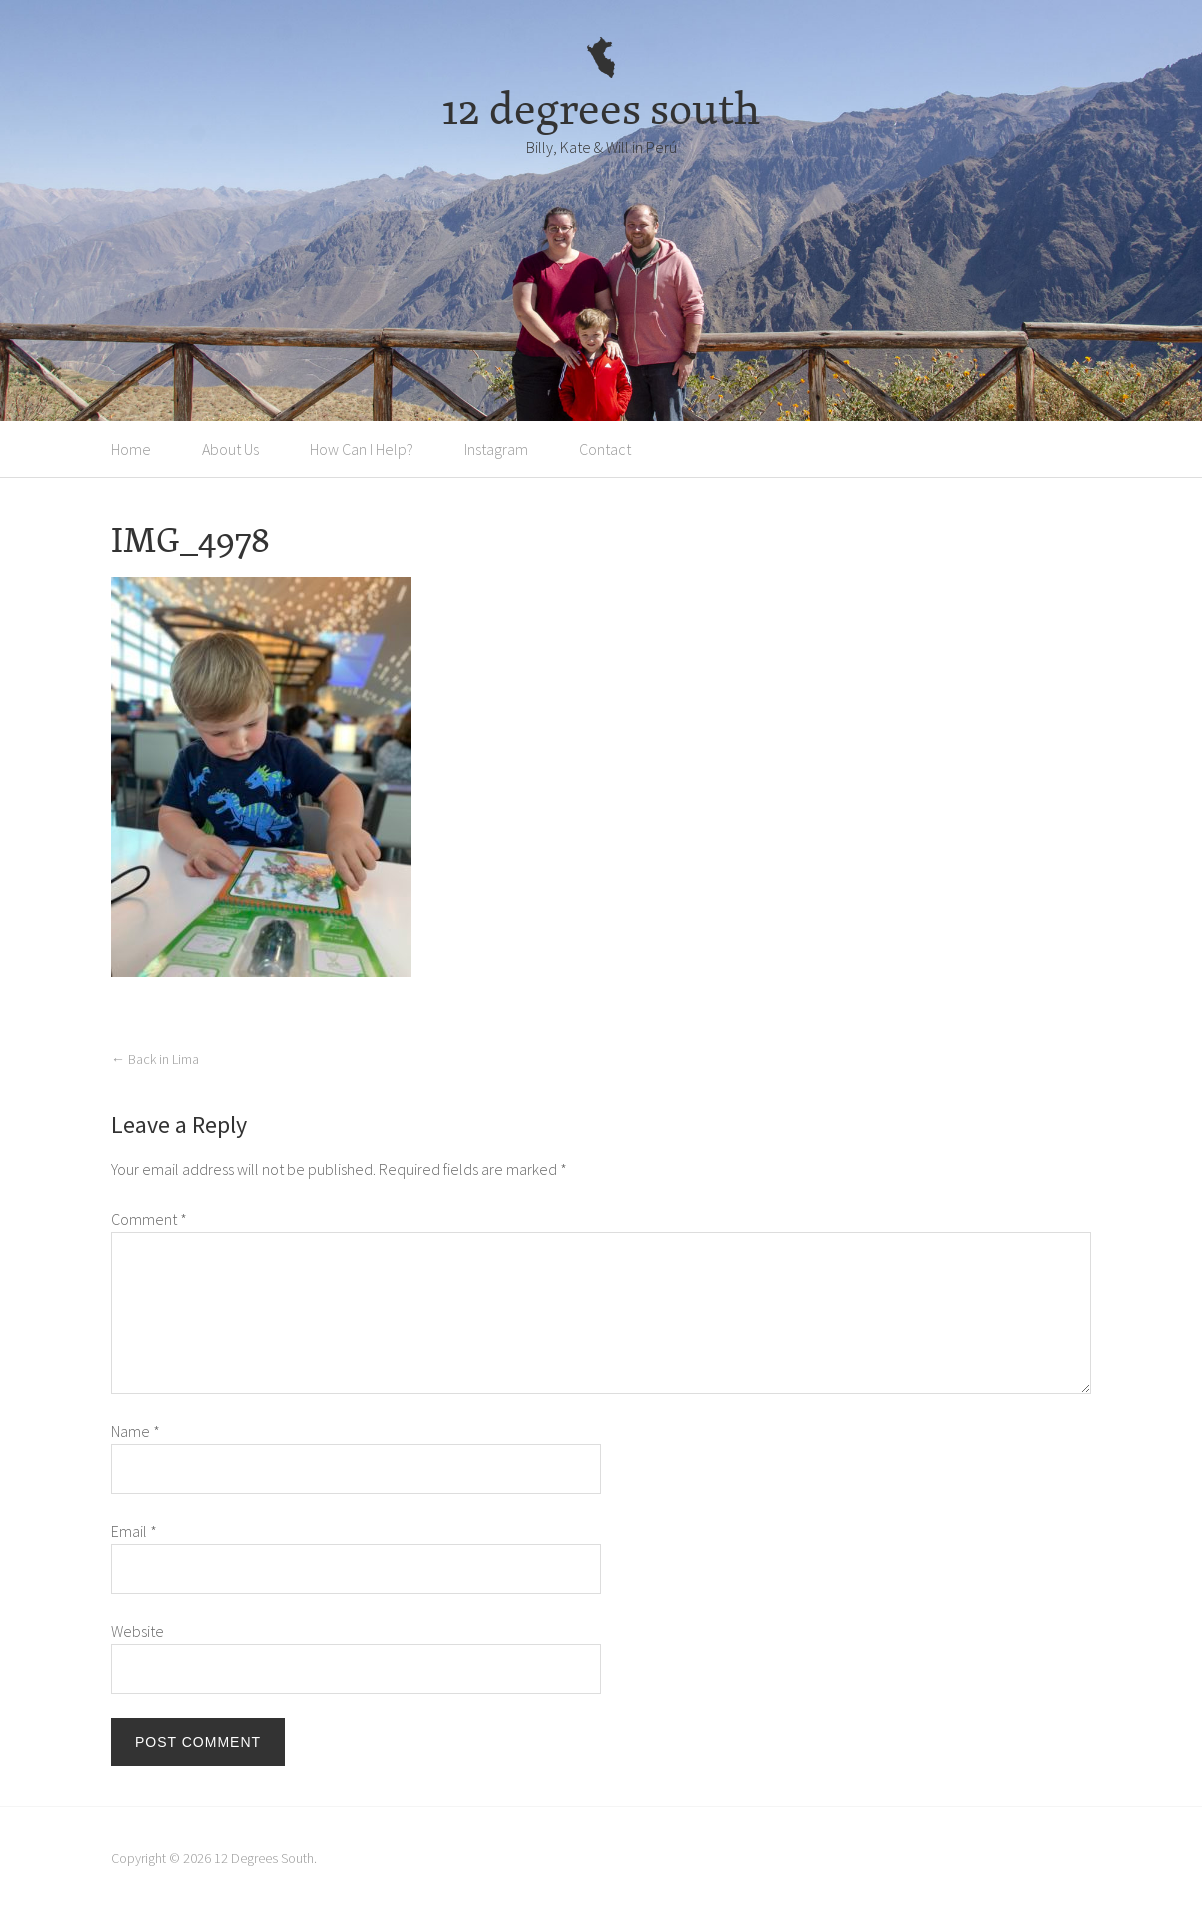 The height and width of the screenshot is (1909, 1202). What do you see at coordinates (155, 1059) in the screenshot?
I see `Back in Lima` at bounding box center [155, 1059].